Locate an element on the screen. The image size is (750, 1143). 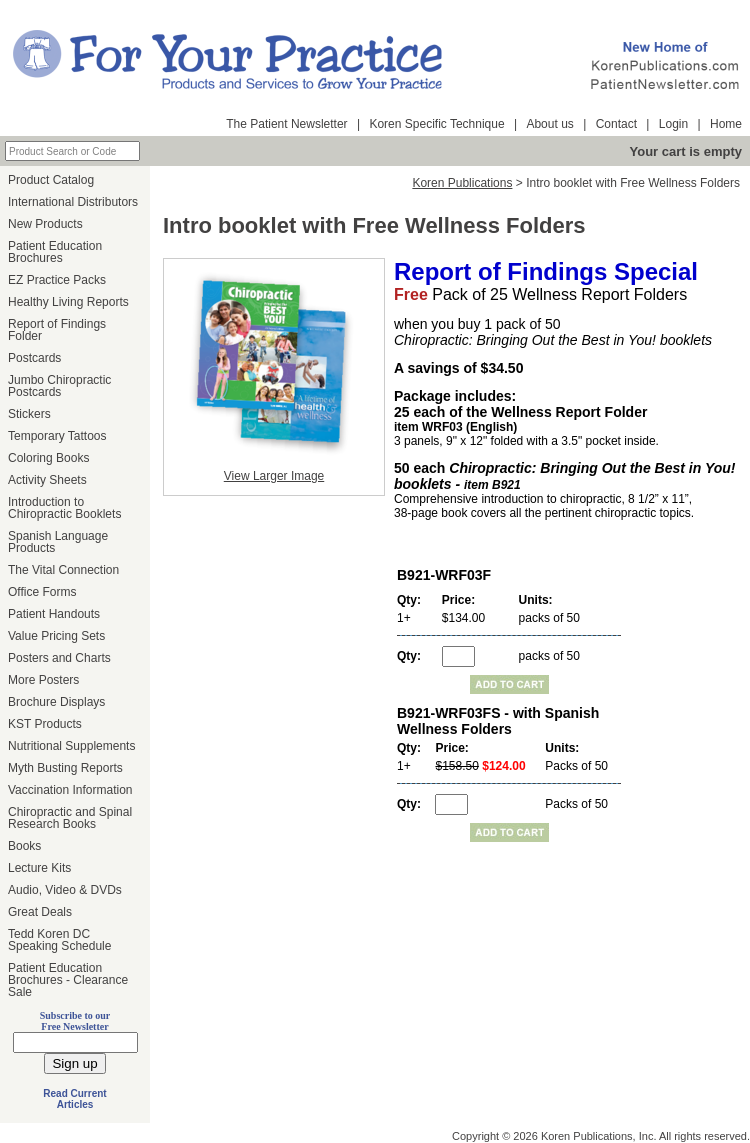
The Patient Newsletter is located at coordinates (286, 124).